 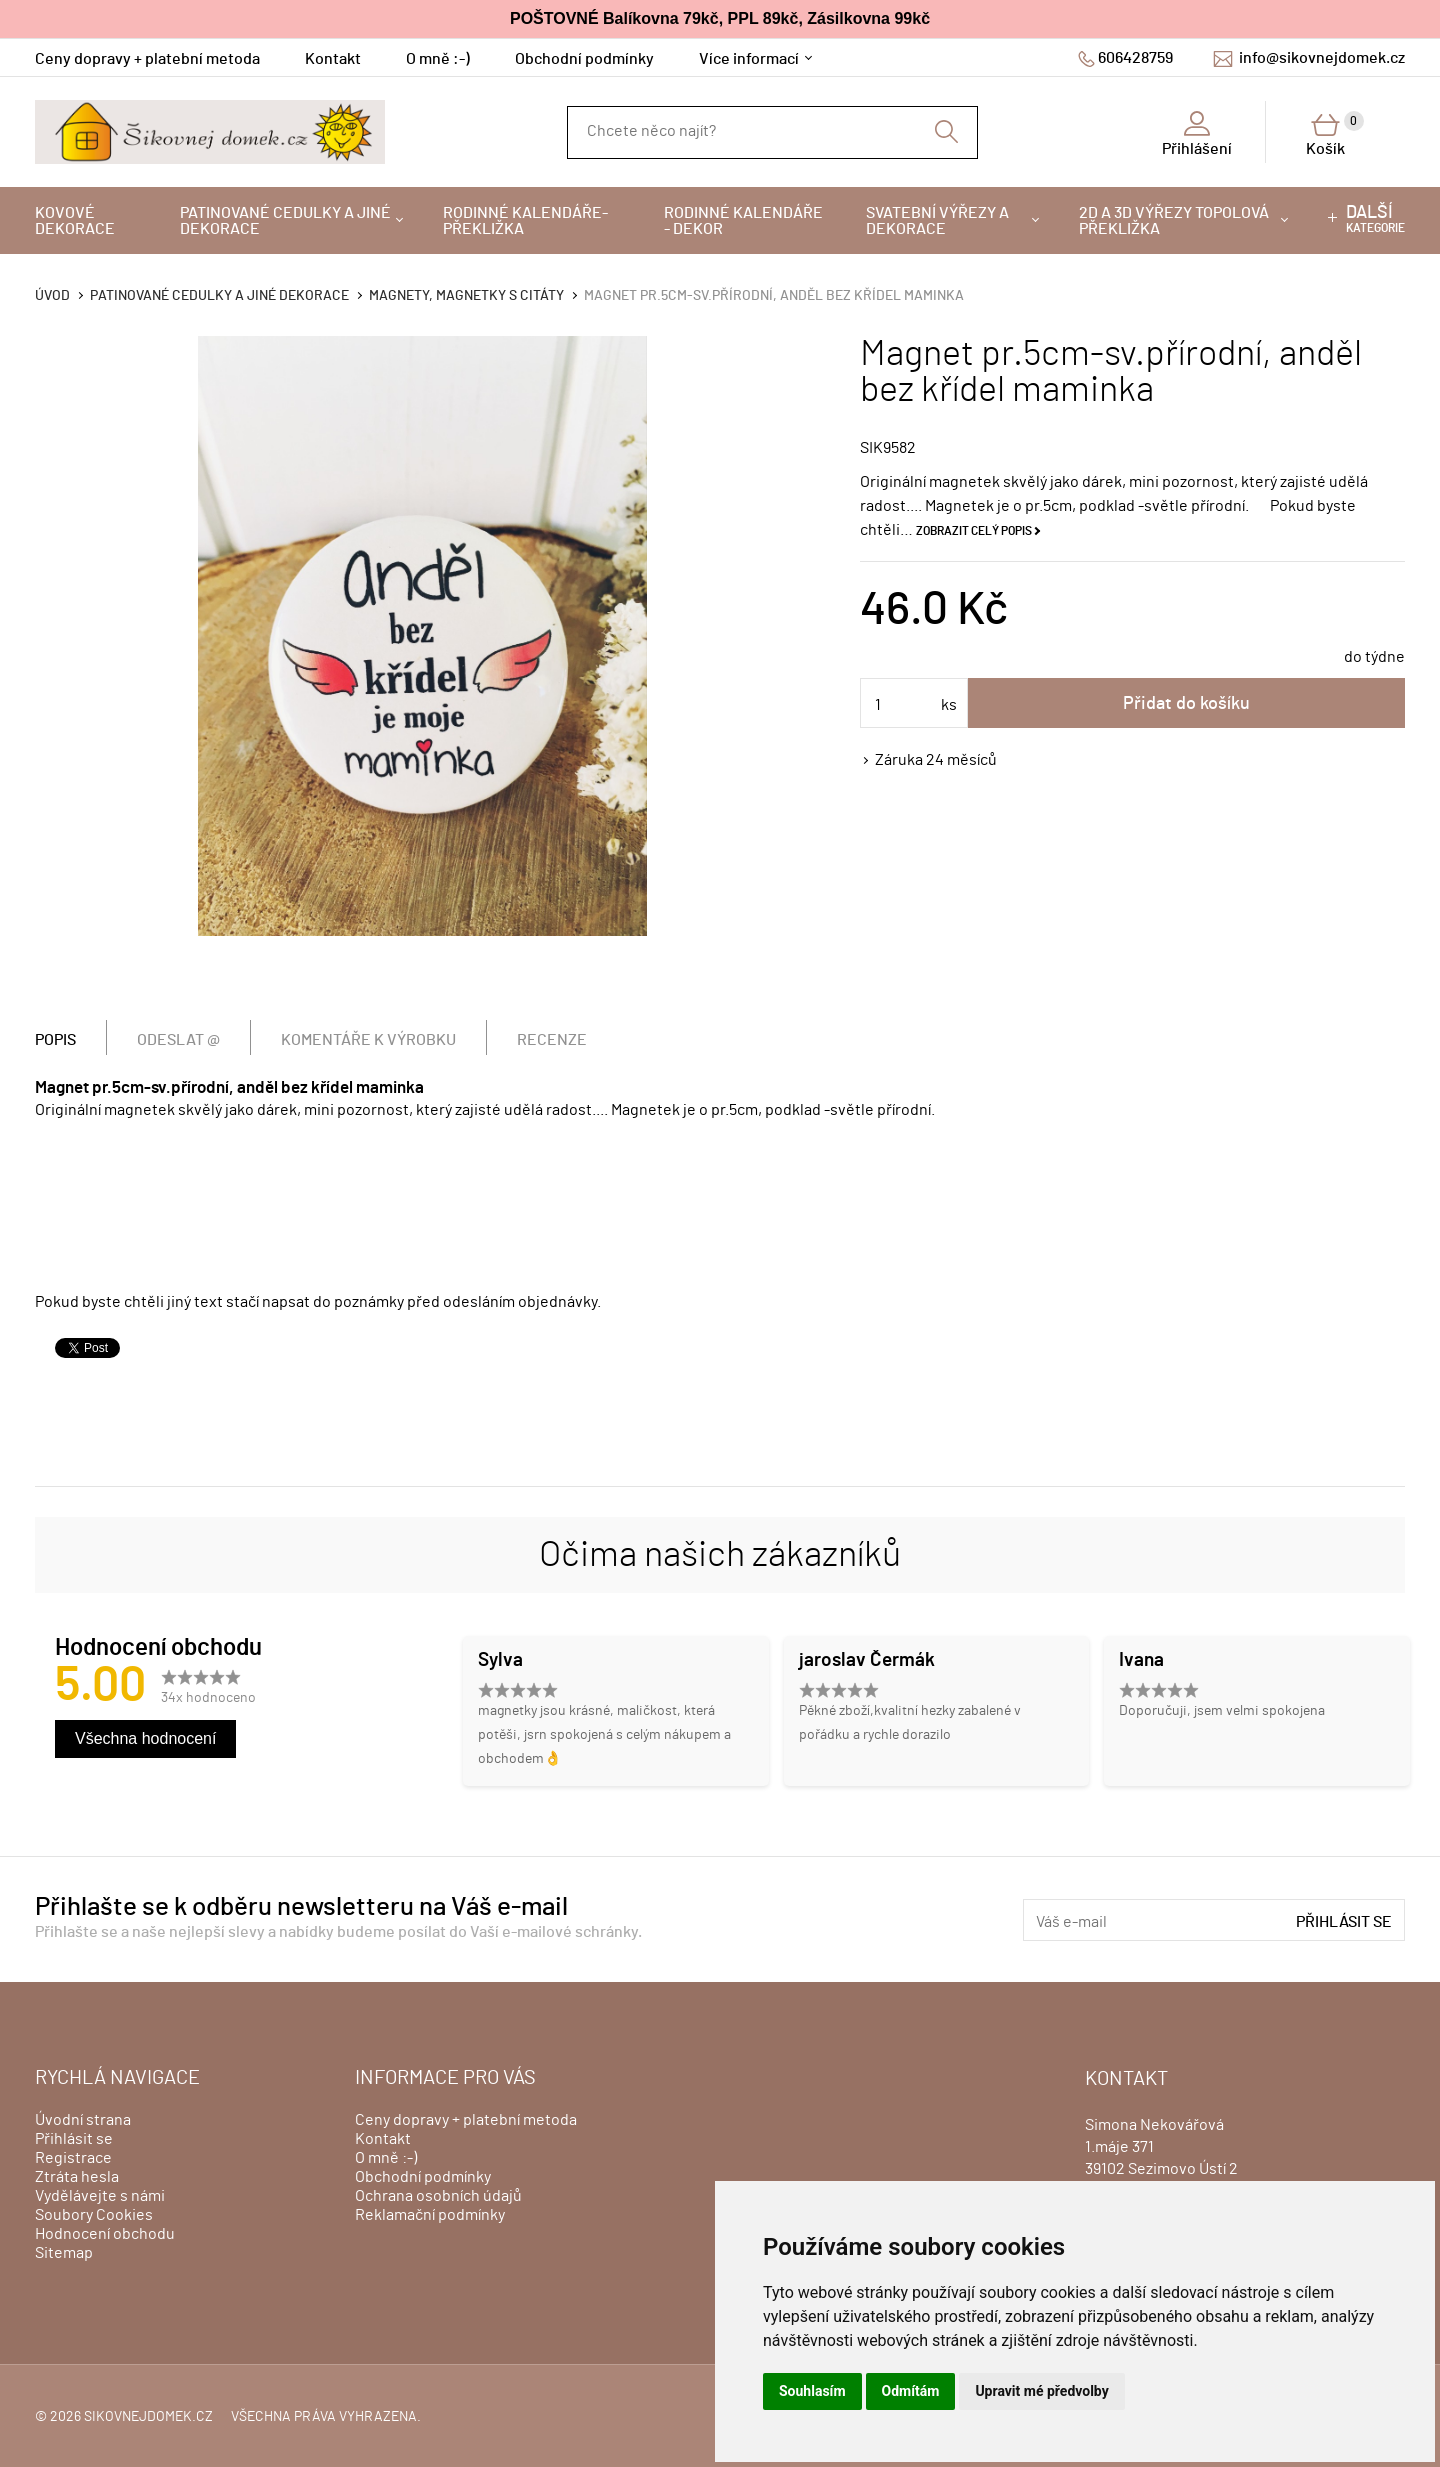 What do you see at coordinates (1344, 1922) in the screenshot?
I see `Přihlásit se` at bounding box center [1344, 1922].